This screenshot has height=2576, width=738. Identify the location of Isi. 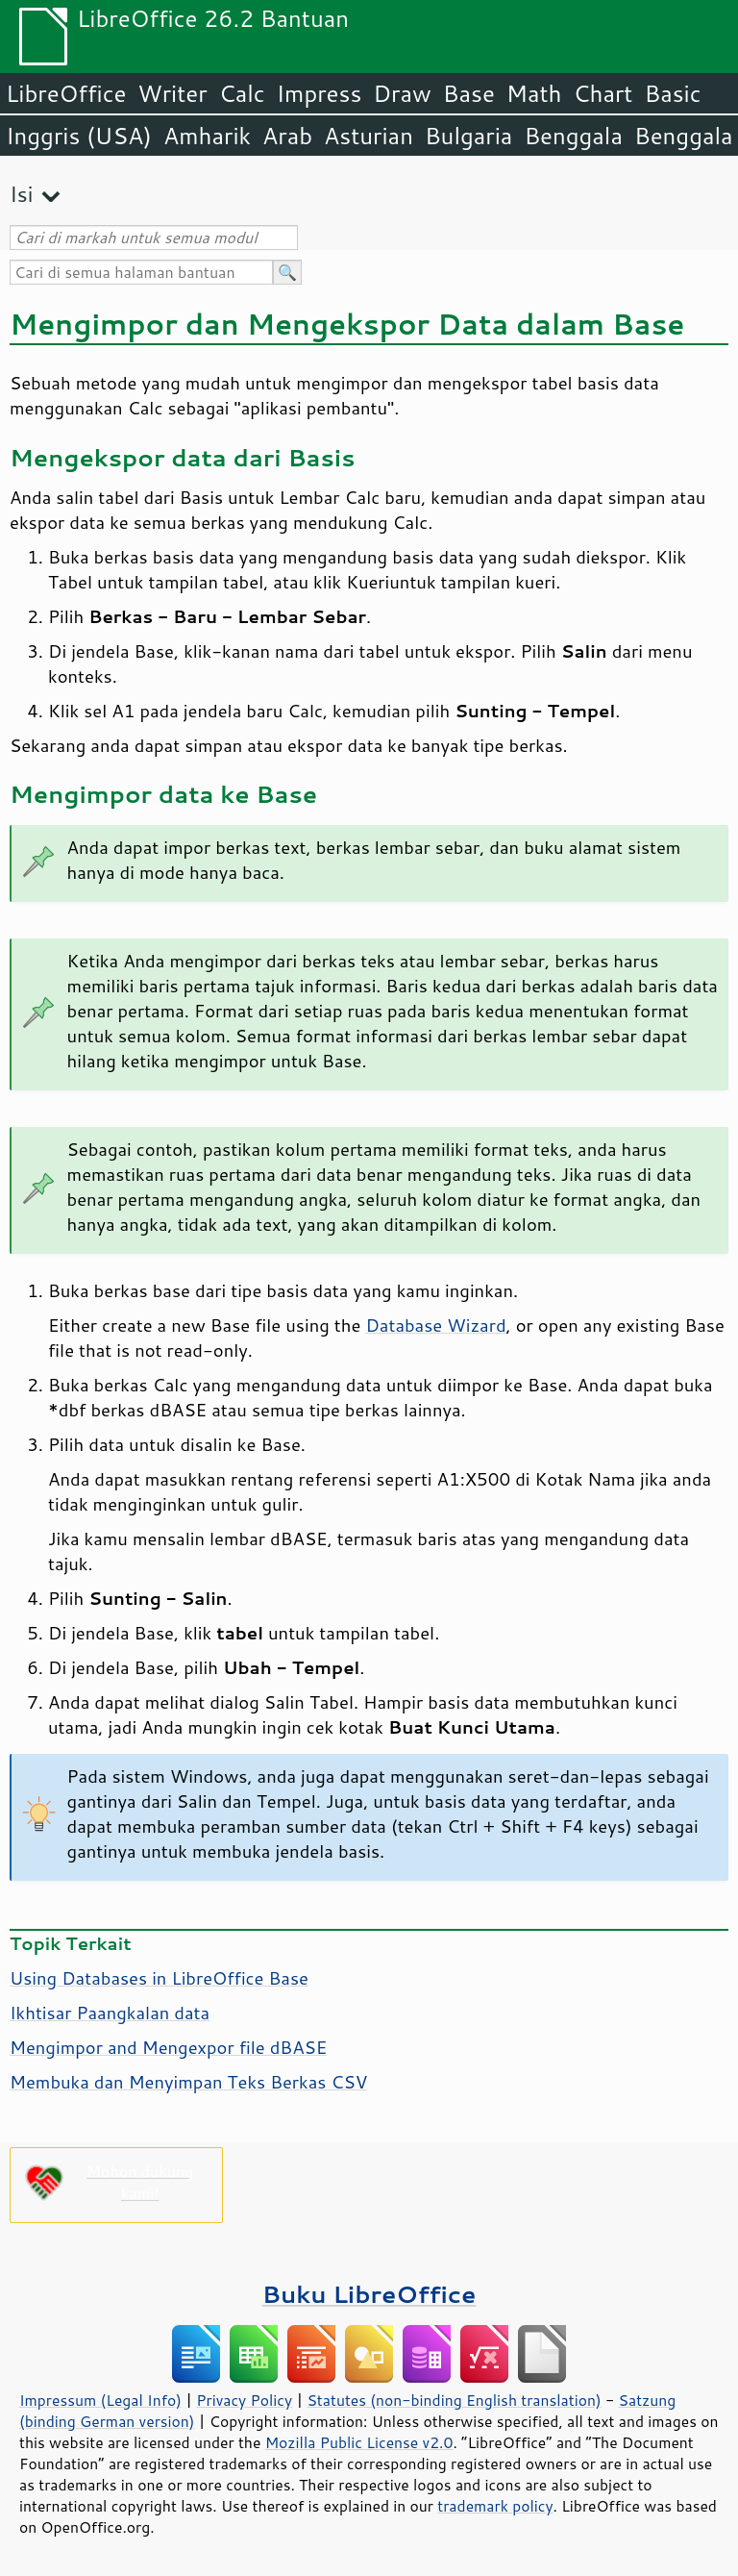
(21, 194).